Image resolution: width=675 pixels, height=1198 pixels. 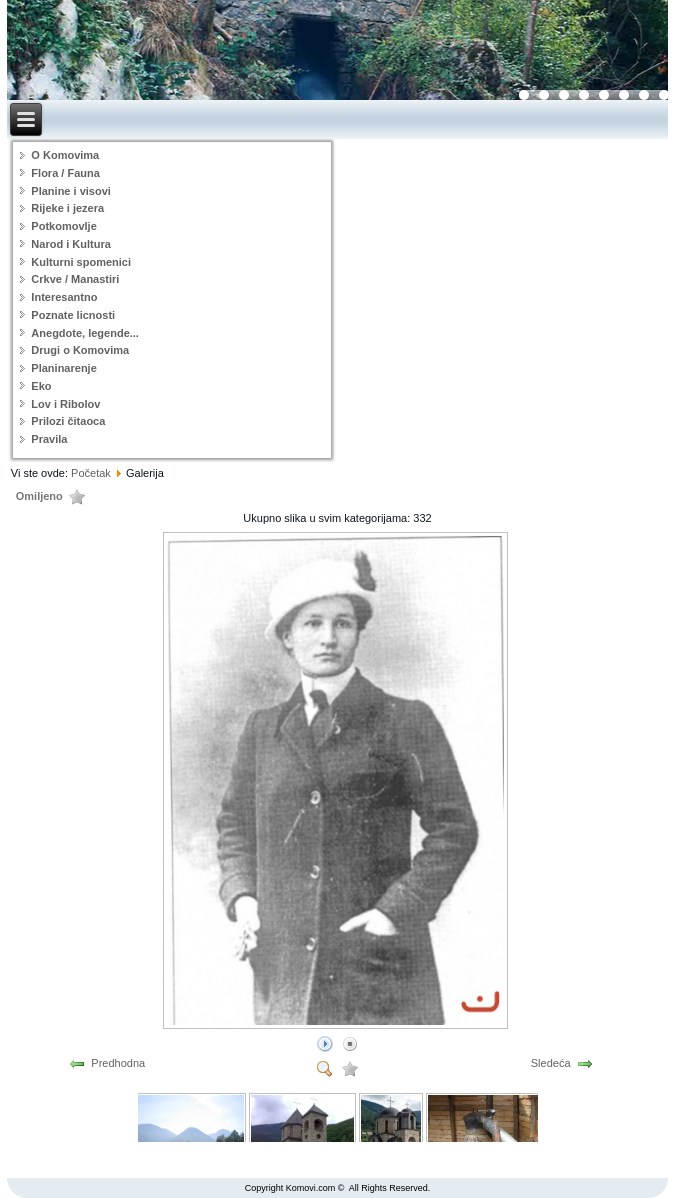 What do you see at coordinates (85, 333) in the screenshot?
I see `Anegdote, legende...` at bounding box center [85, 333].